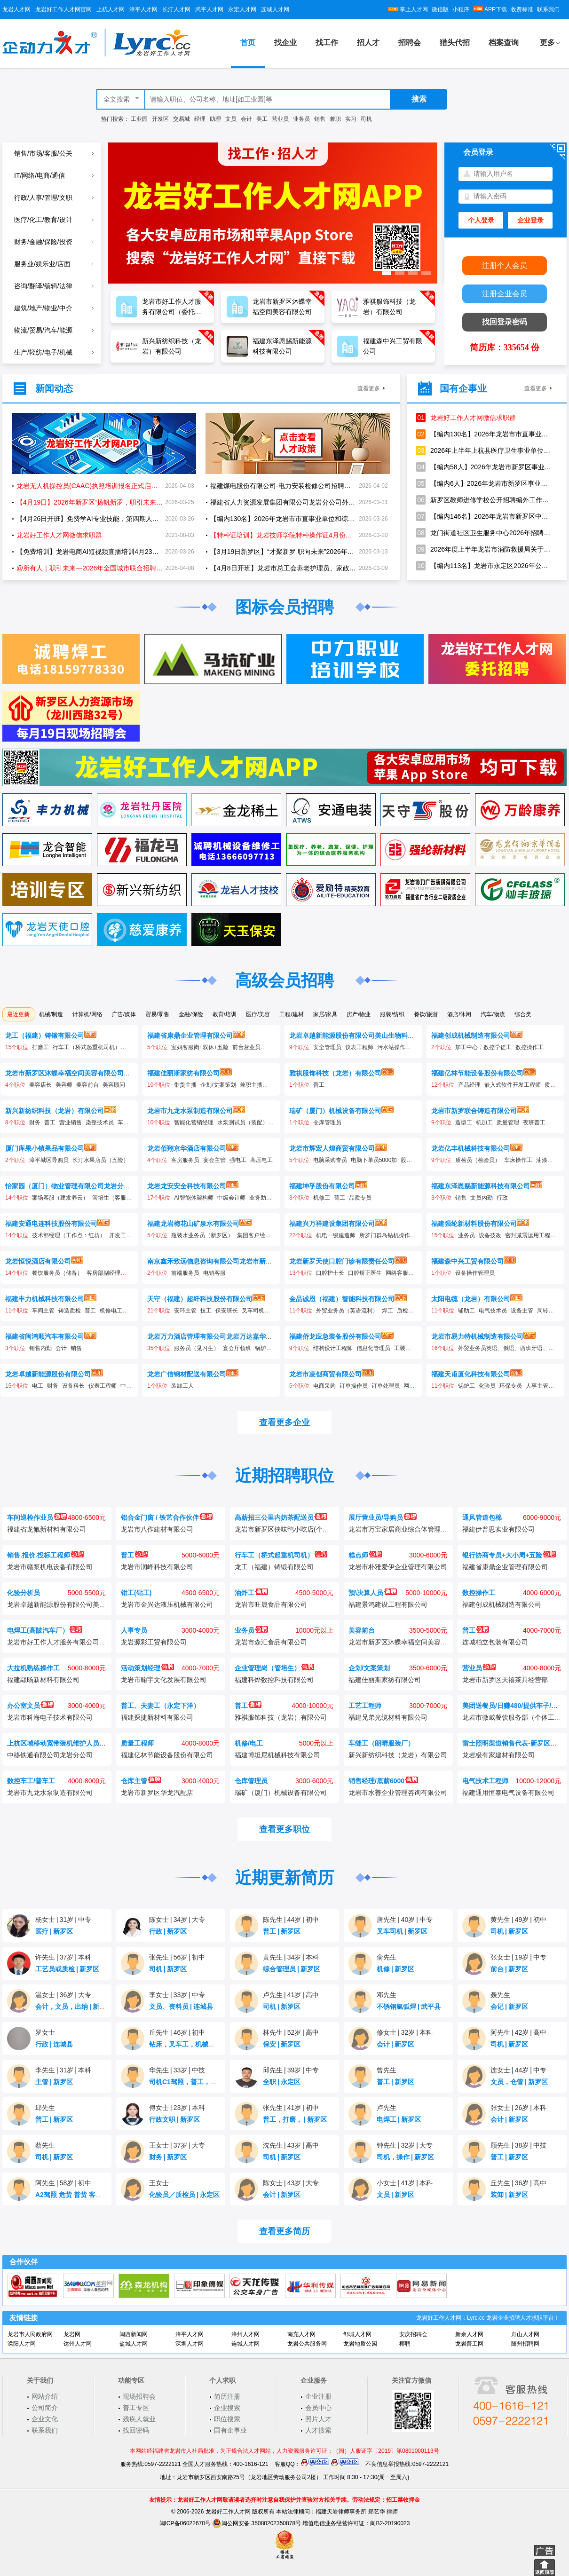 This screenshot has width=569, height=2576. What do you see at coordinates (547, 43) in the screenshot?
I see `更多` at bounding box center [547, 43].